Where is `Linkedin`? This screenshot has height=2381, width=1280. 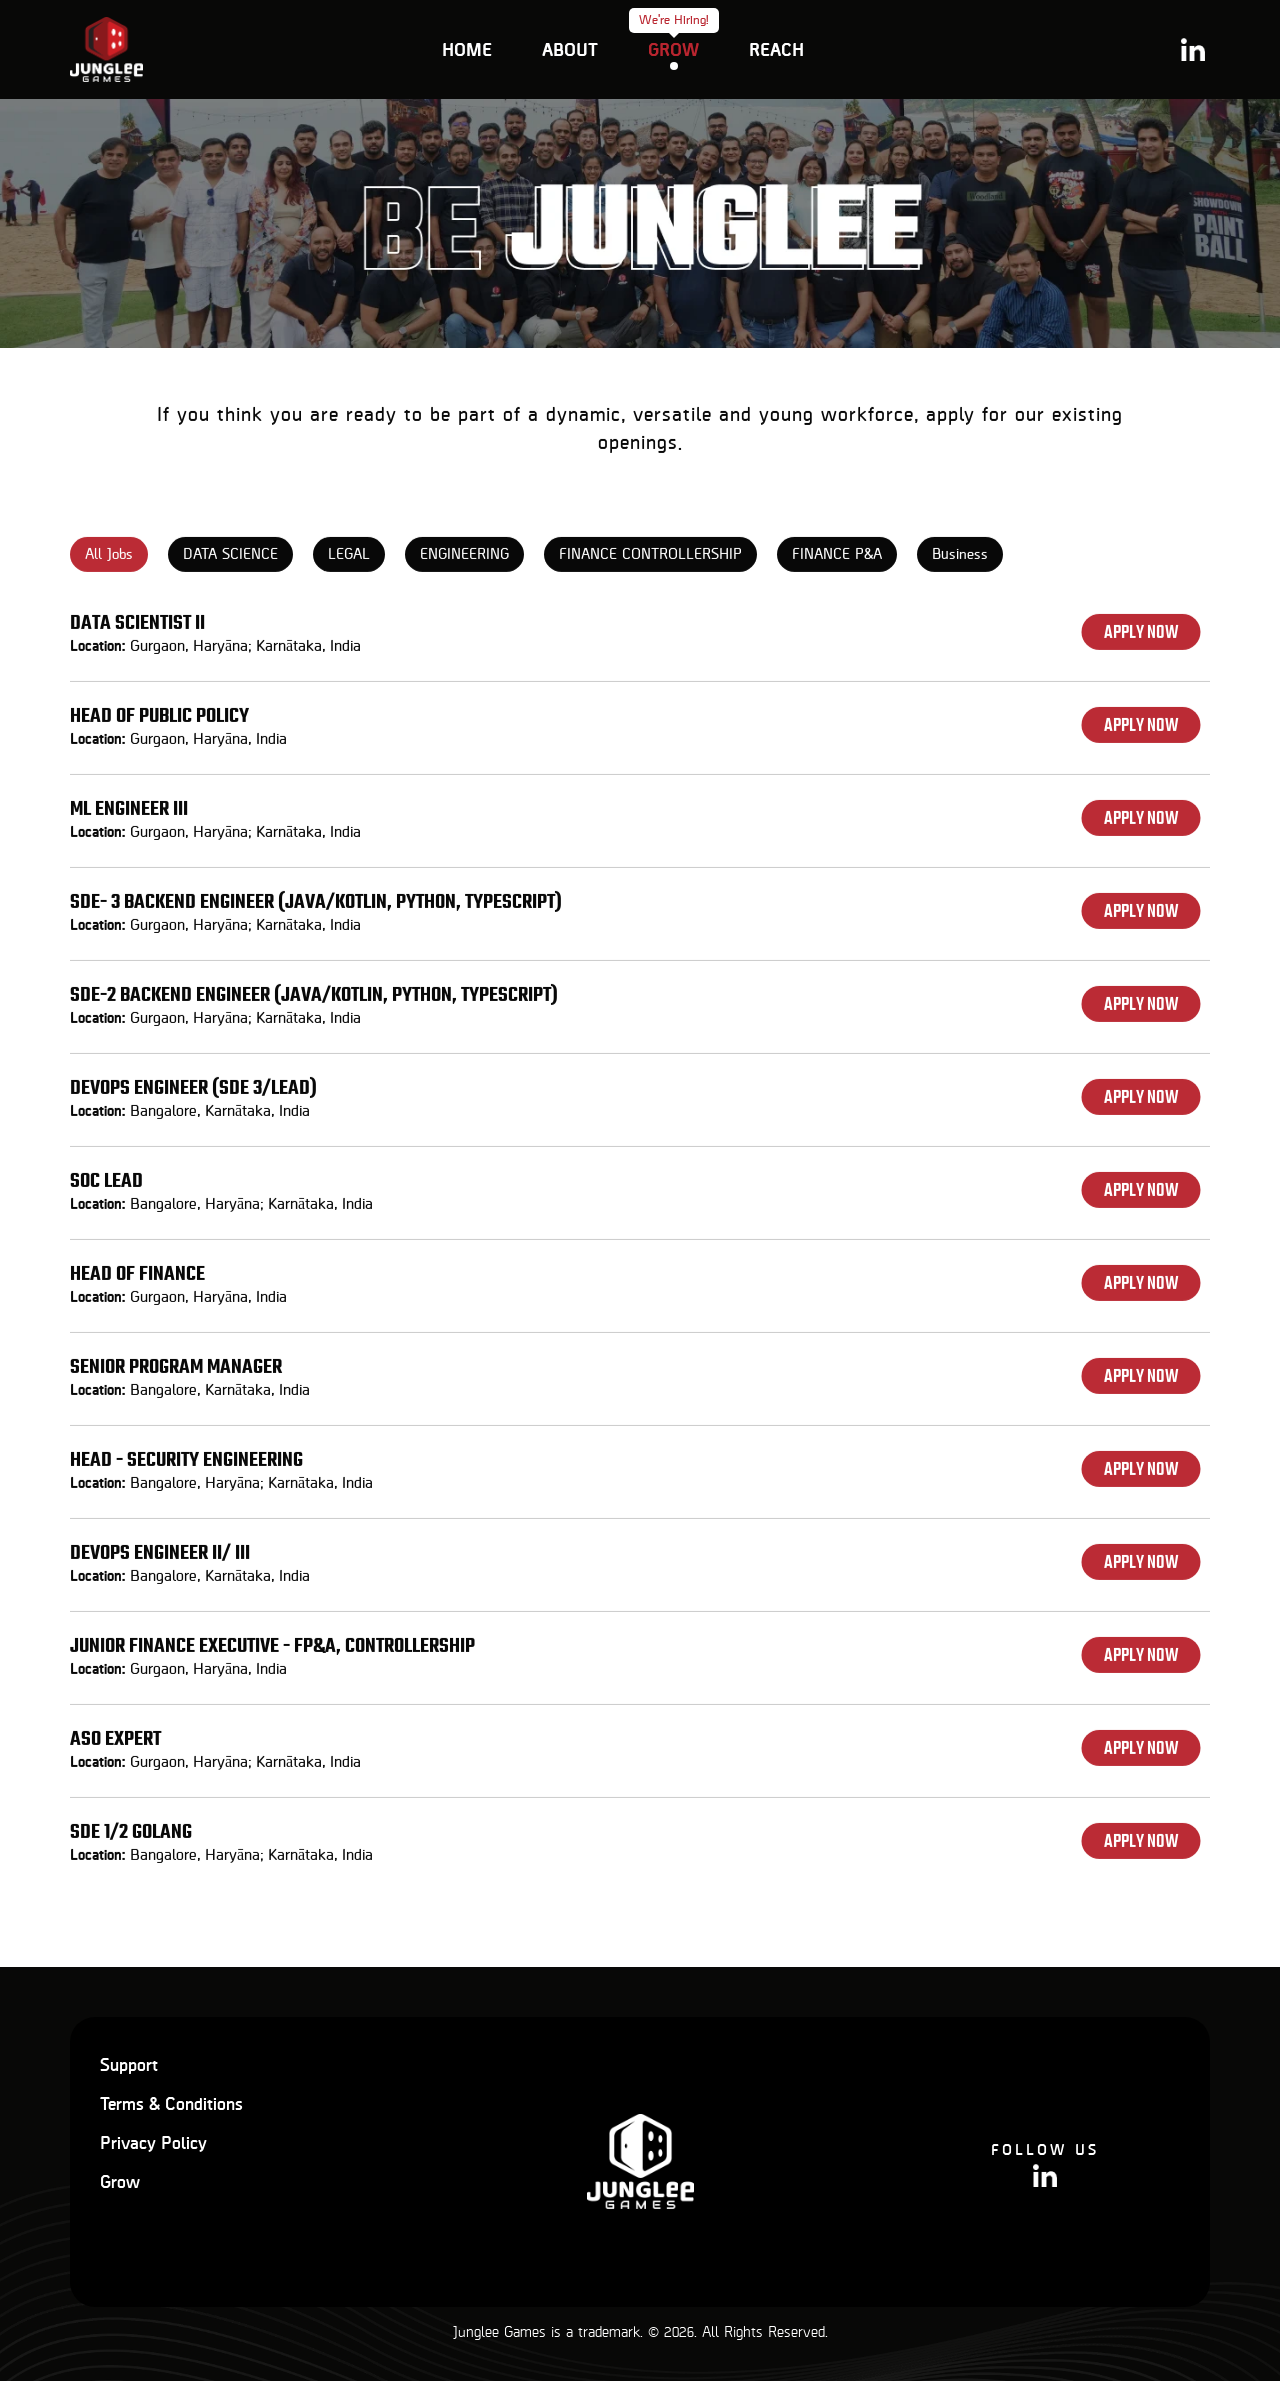
Linkedin is located at coordinates (1193, 49).